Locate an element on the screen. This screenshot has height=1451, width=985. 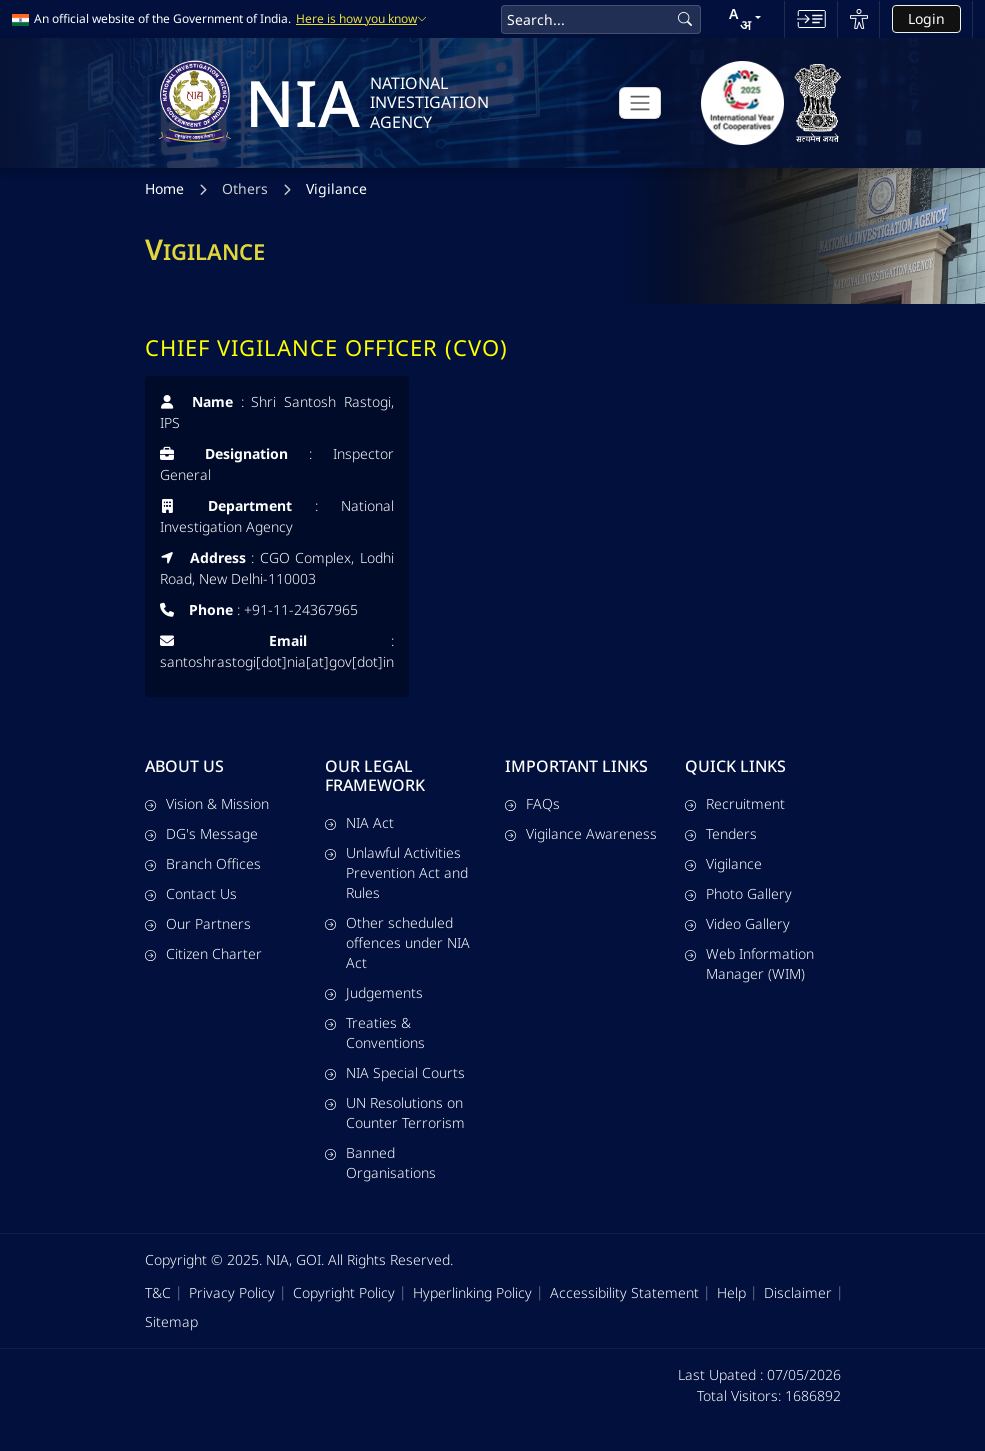
Privacy Policy is located at coordinates (232, 1292).